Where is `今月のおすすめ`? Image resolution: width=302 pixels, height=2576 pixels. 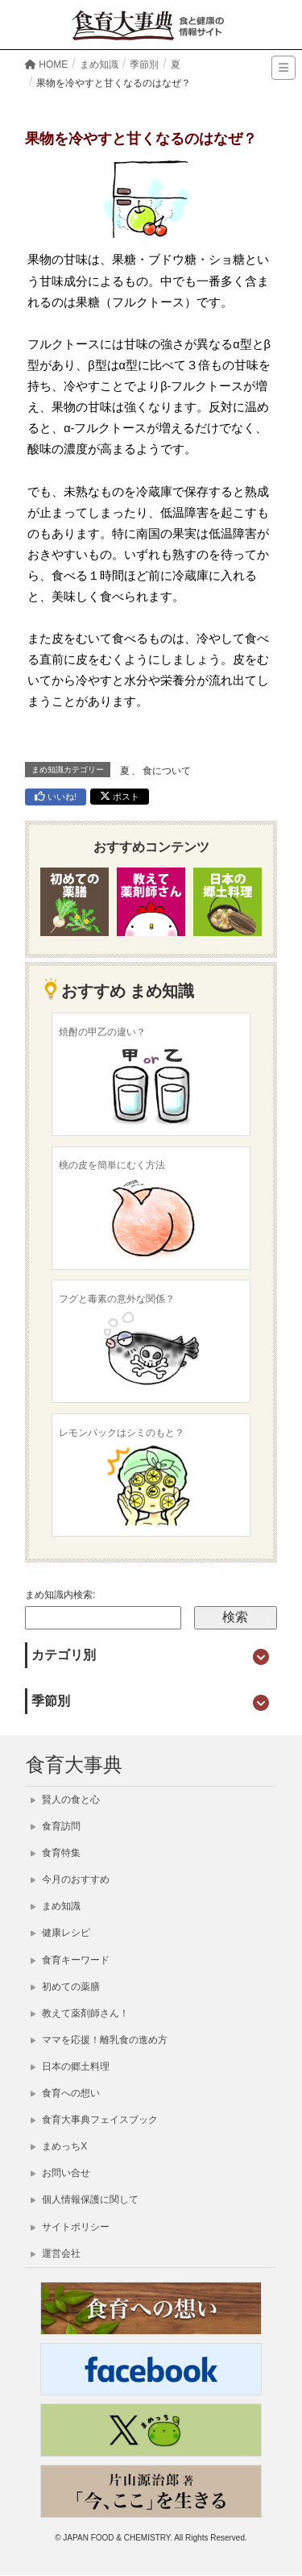 今月のおすすめ is located at coordinates (70, 1879).